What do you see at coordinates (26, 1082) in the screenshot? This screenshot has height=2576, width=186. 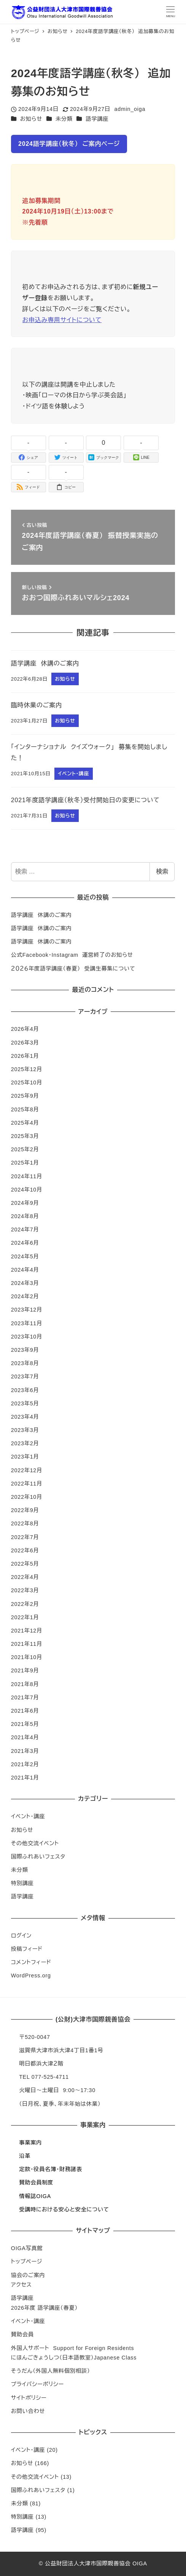 I see `2025年10月` at bounding box center [26, 1082].